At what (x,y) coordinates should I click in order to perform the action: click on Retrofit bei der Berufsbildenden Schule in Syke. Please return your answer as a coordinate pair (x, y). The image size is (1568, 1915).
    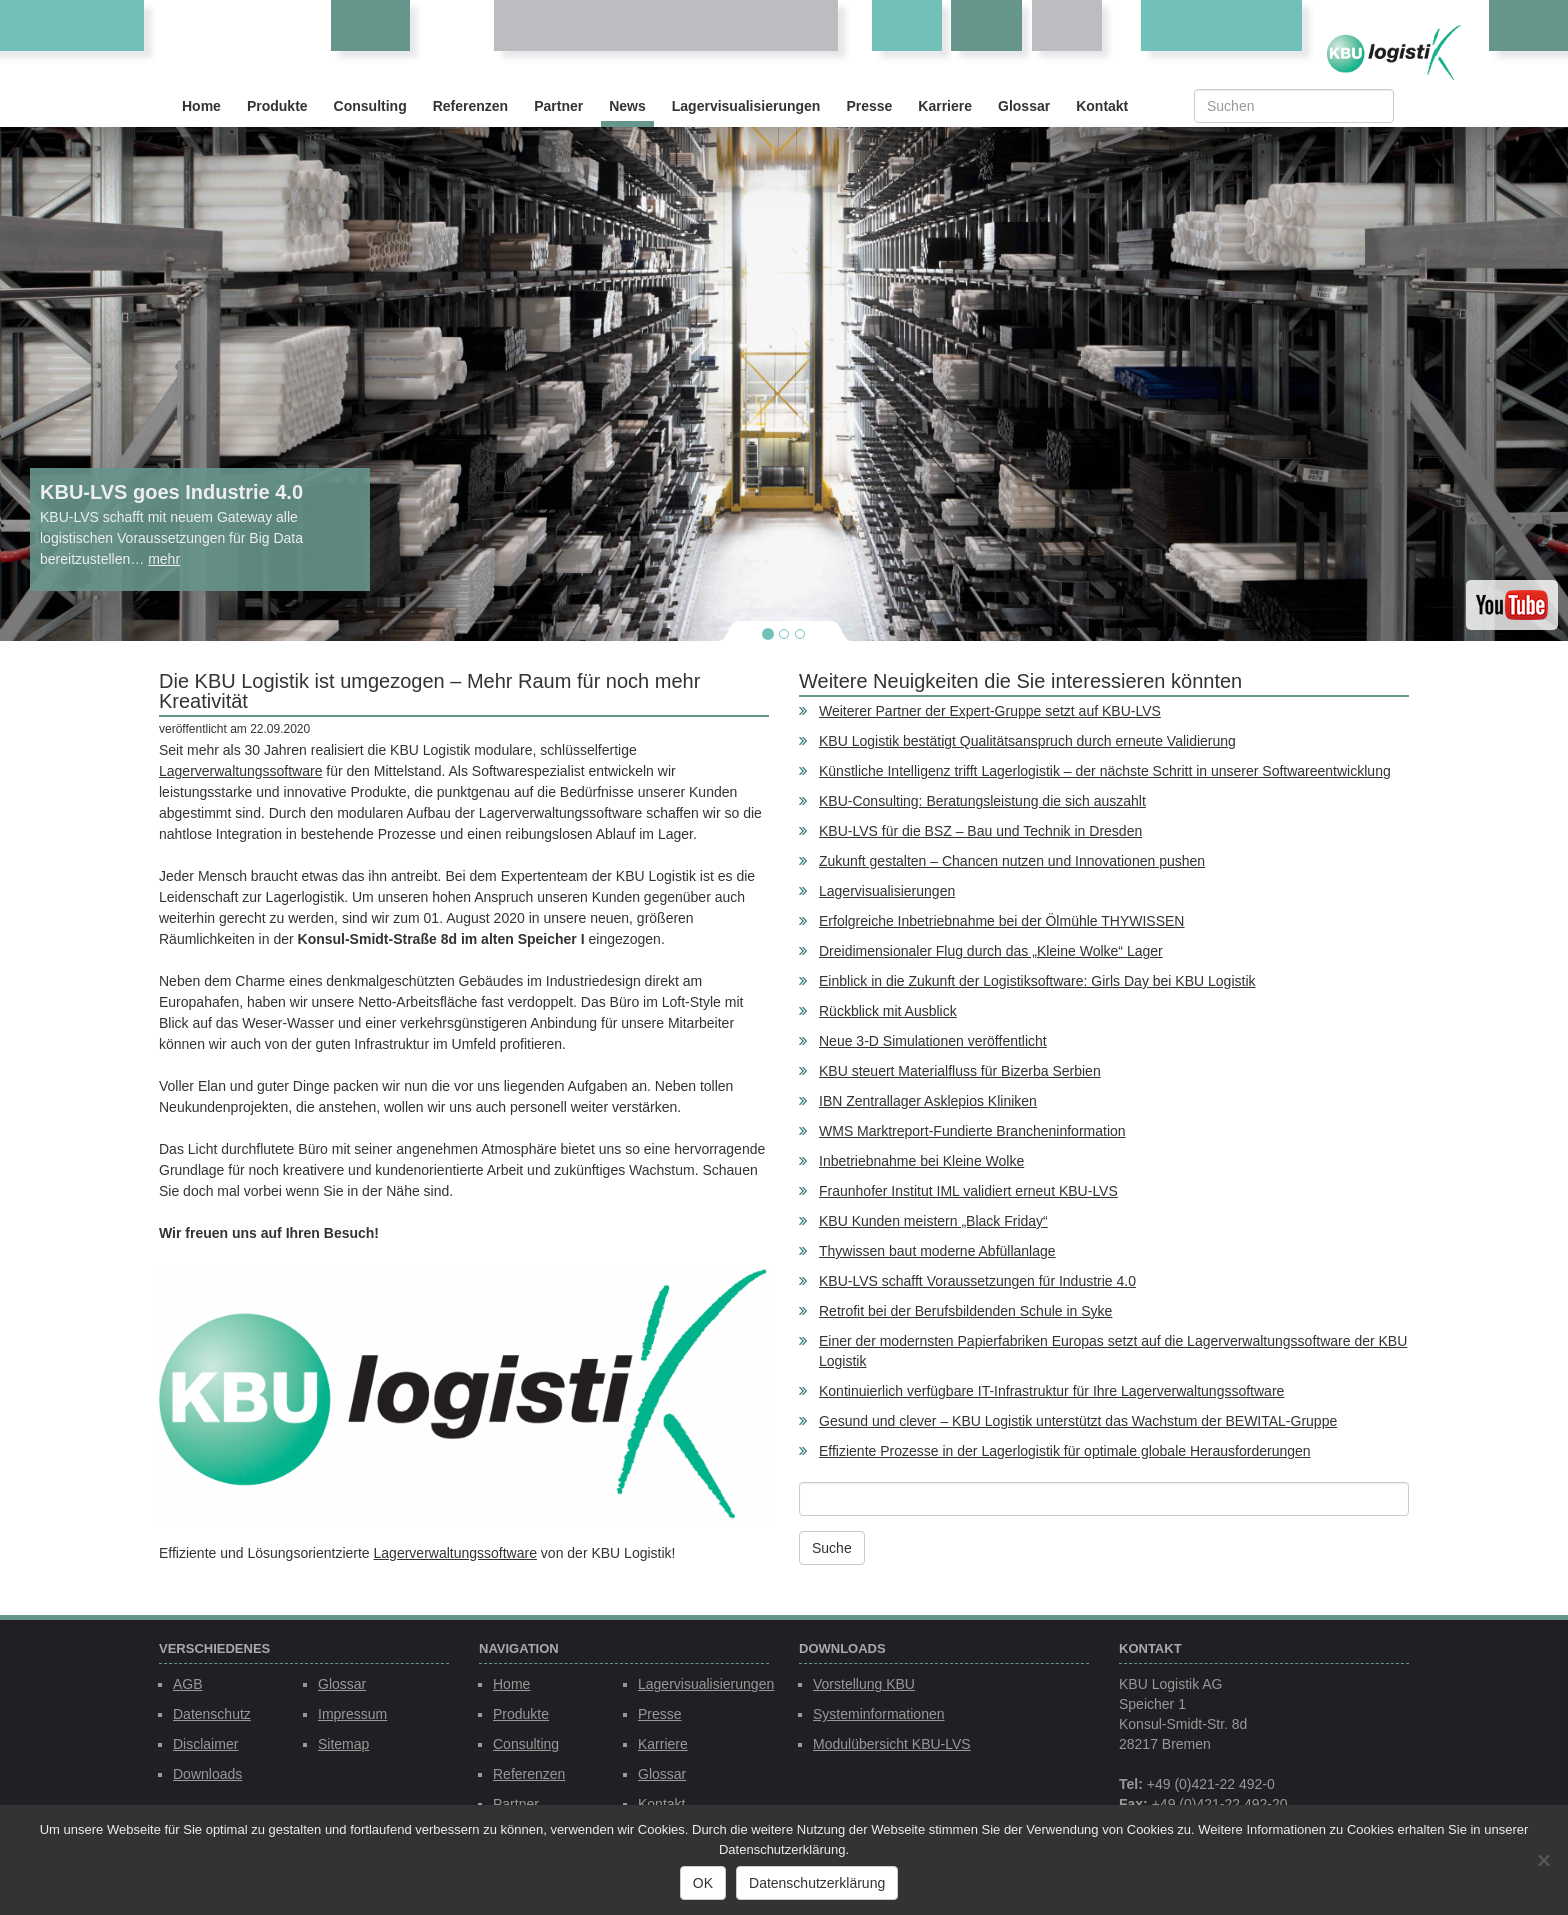
    Looking at the image, I should click on (965, 1311).